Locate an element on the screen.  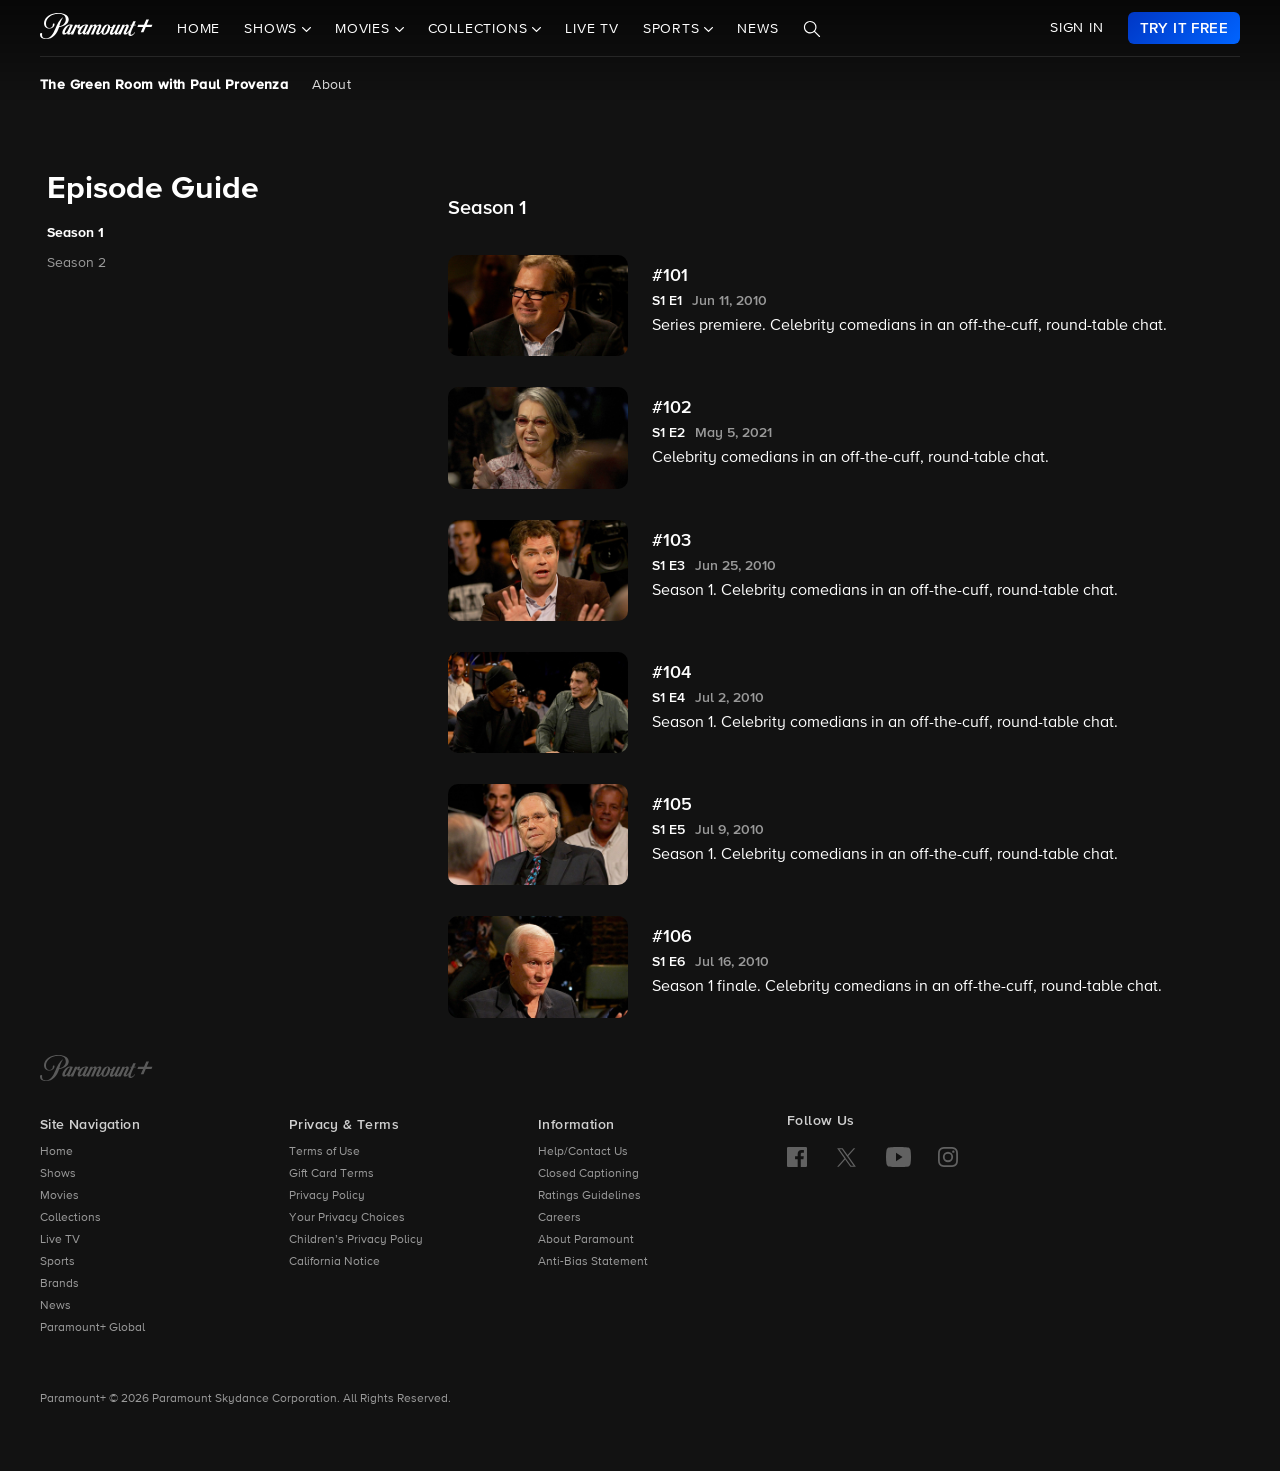
[paramount plus] is located at coordinates (96, 28).